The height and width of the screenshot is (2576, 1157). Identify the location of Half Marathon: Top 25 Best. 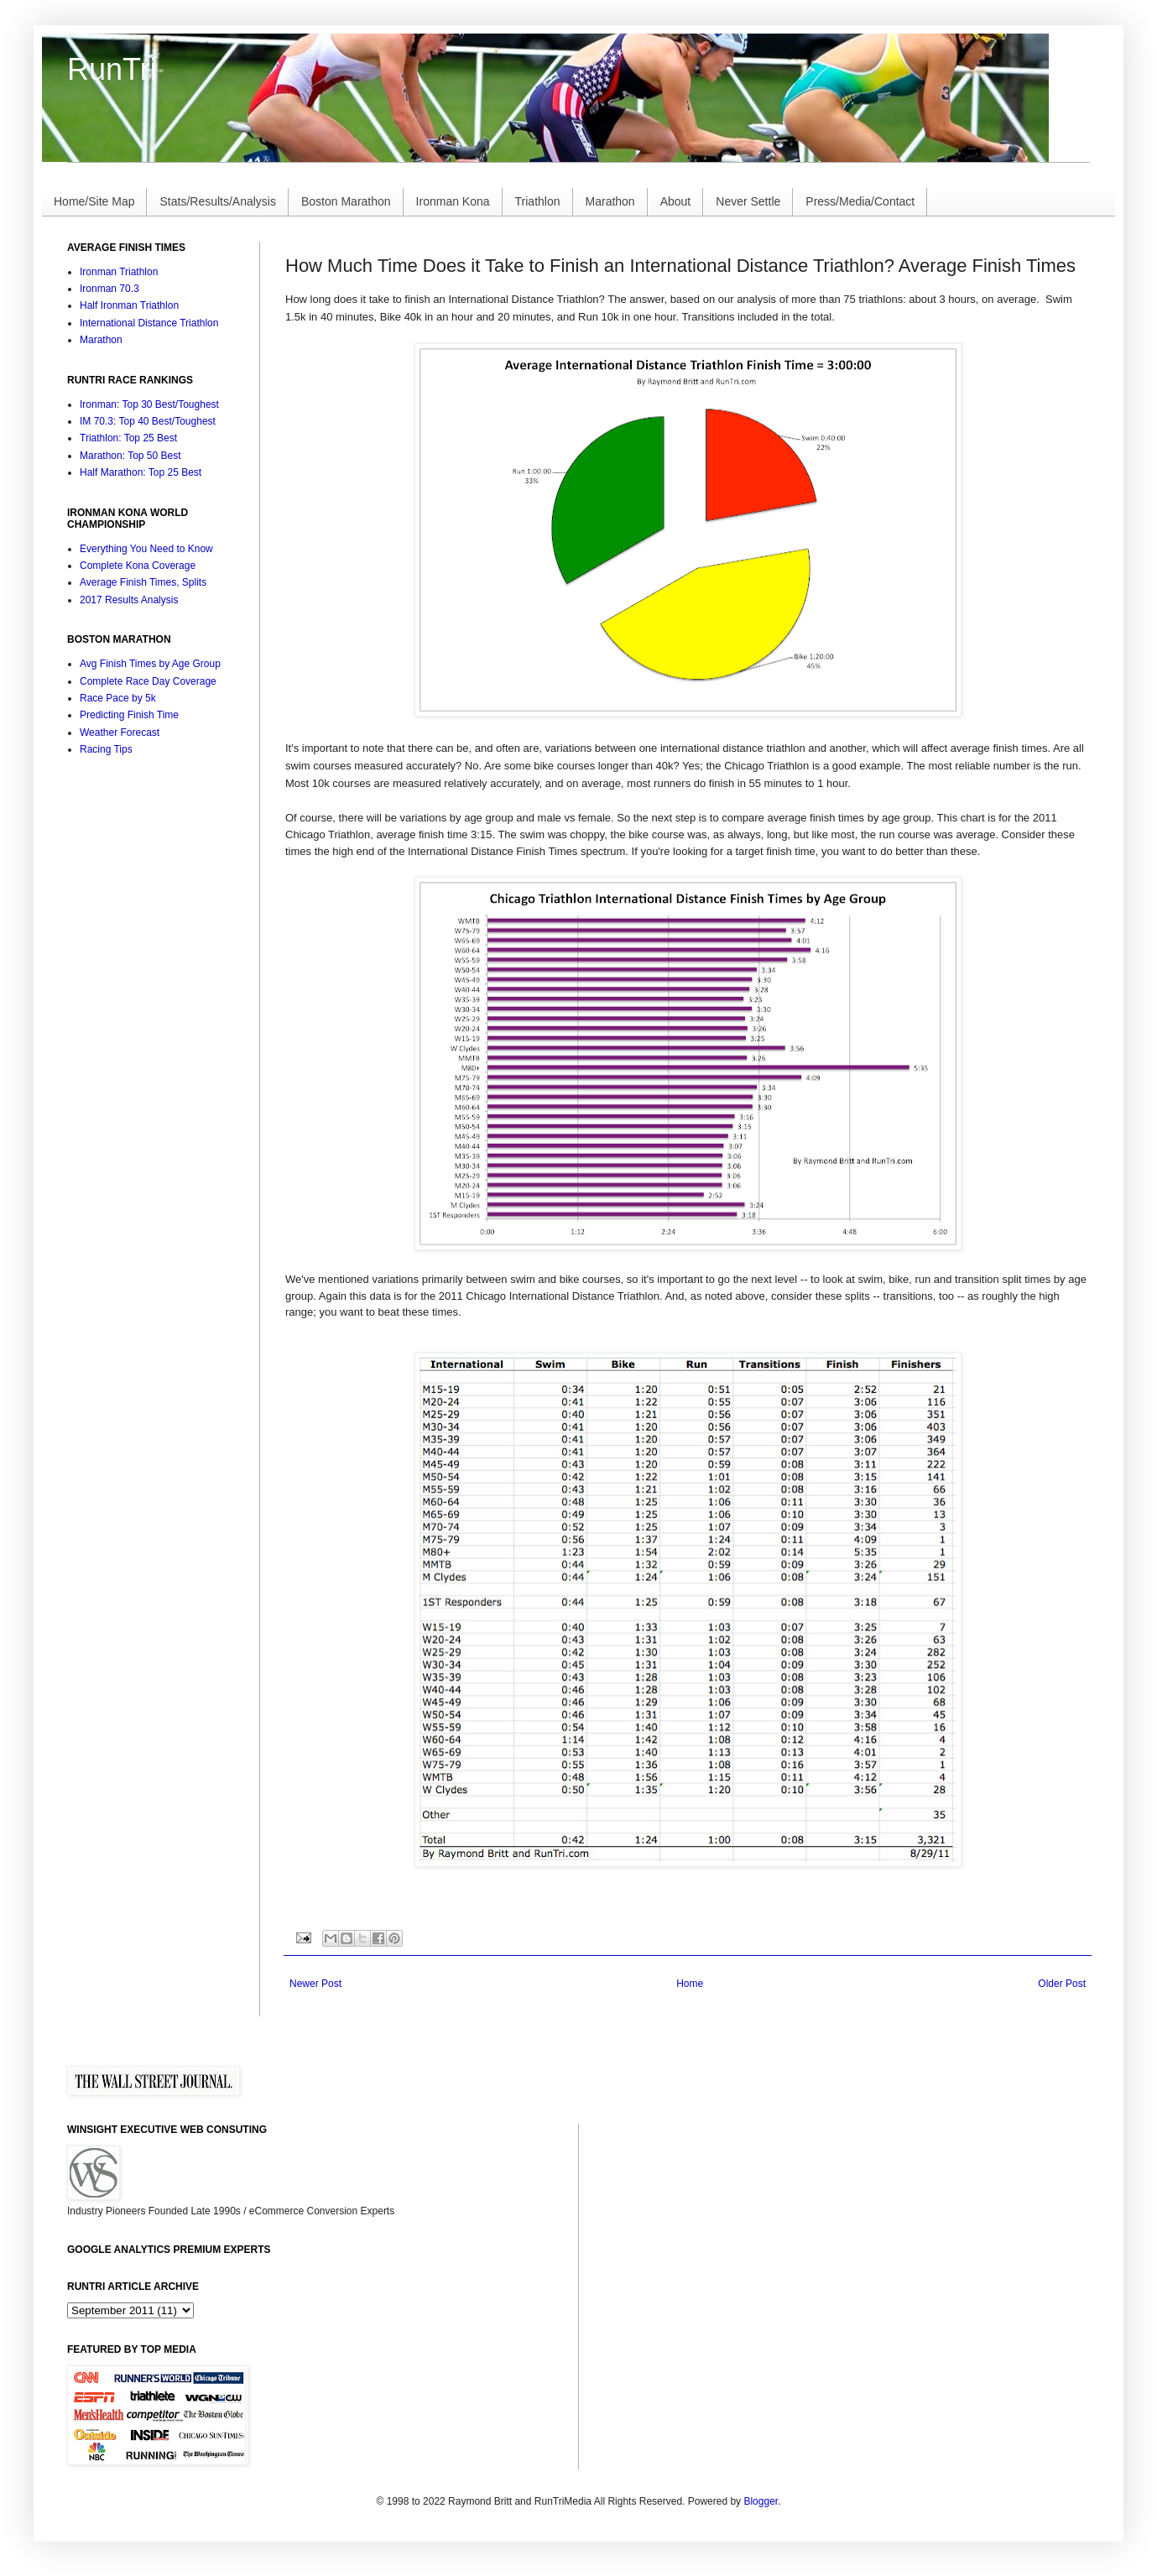
(140, 472).